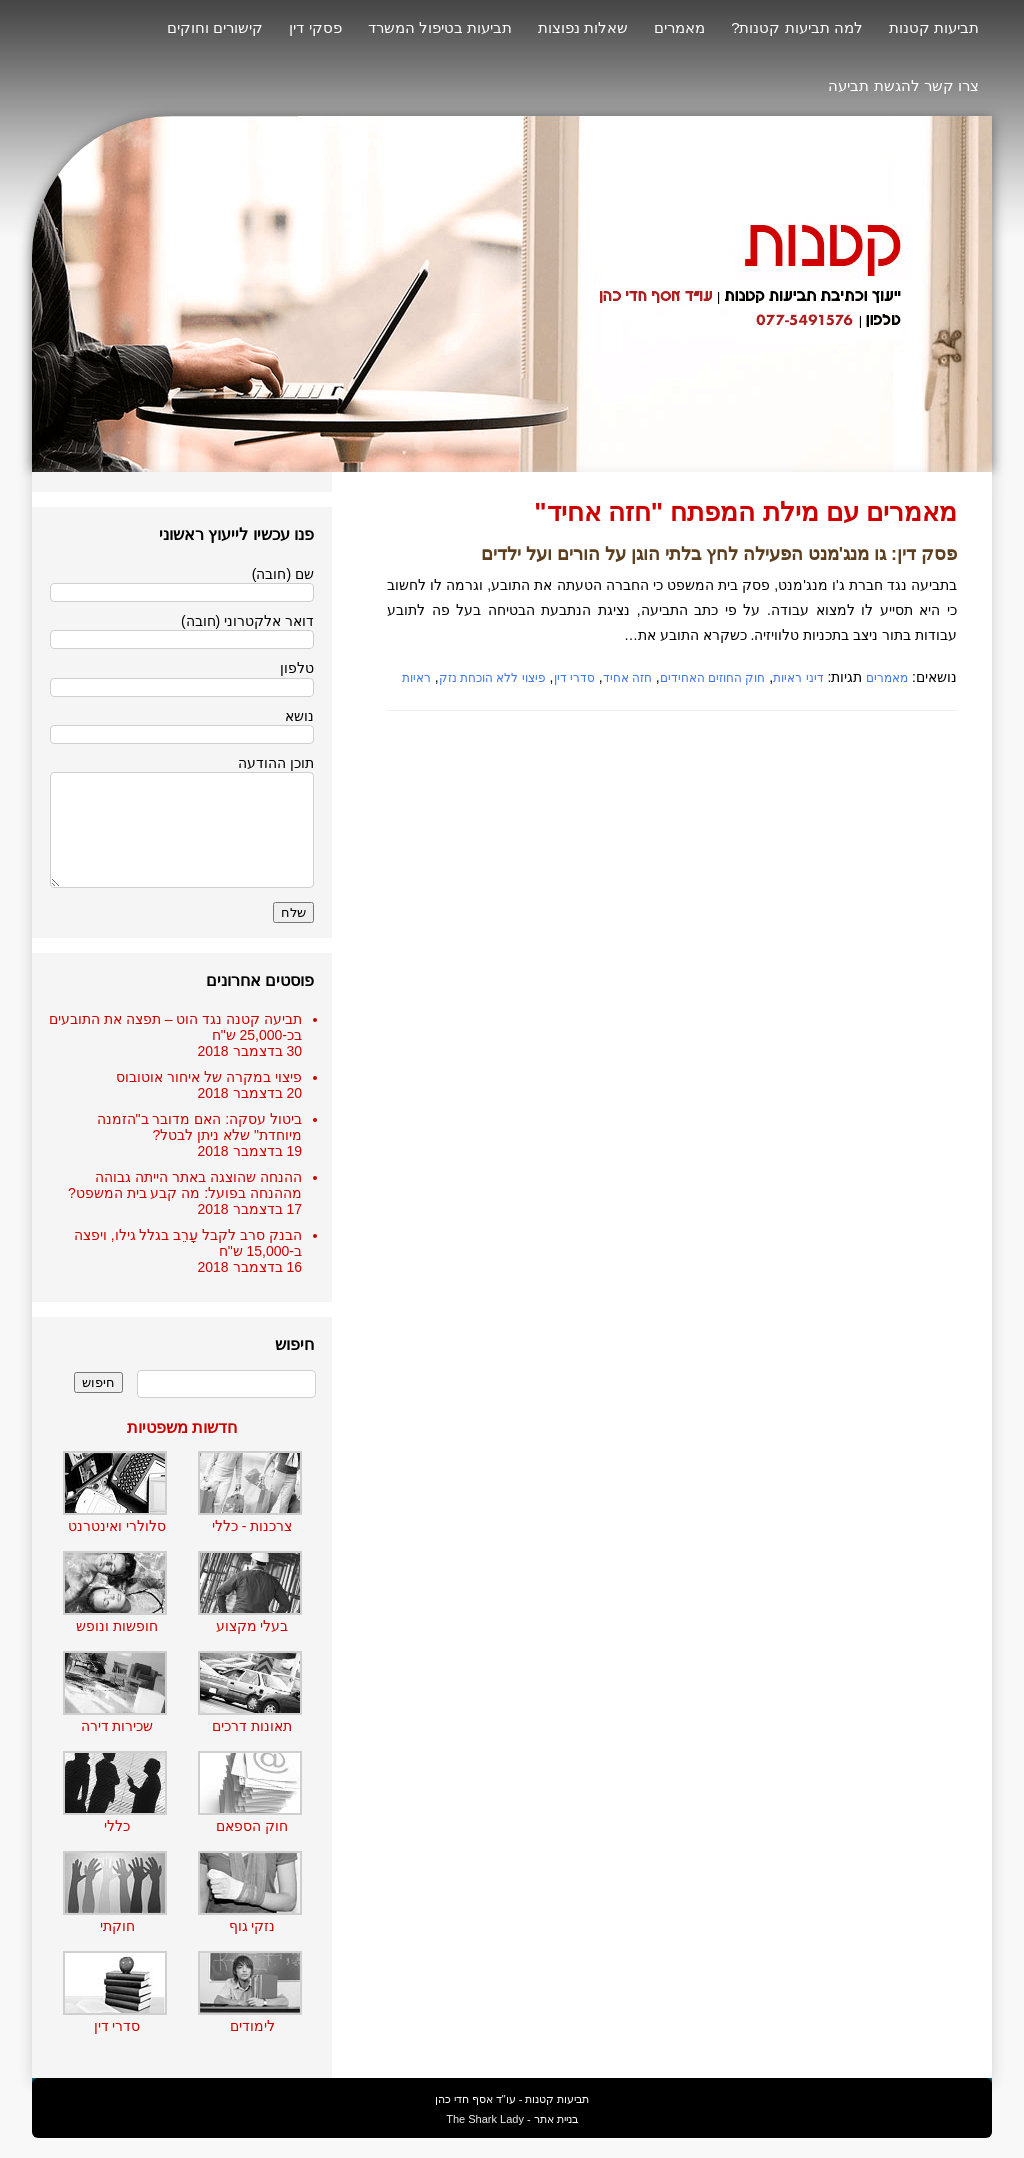 The height and width of the screenshot is (2158, 1024). Describe the element at coordinates (798, 678) in the screenshot. I see `דיני ראיות` at that location.